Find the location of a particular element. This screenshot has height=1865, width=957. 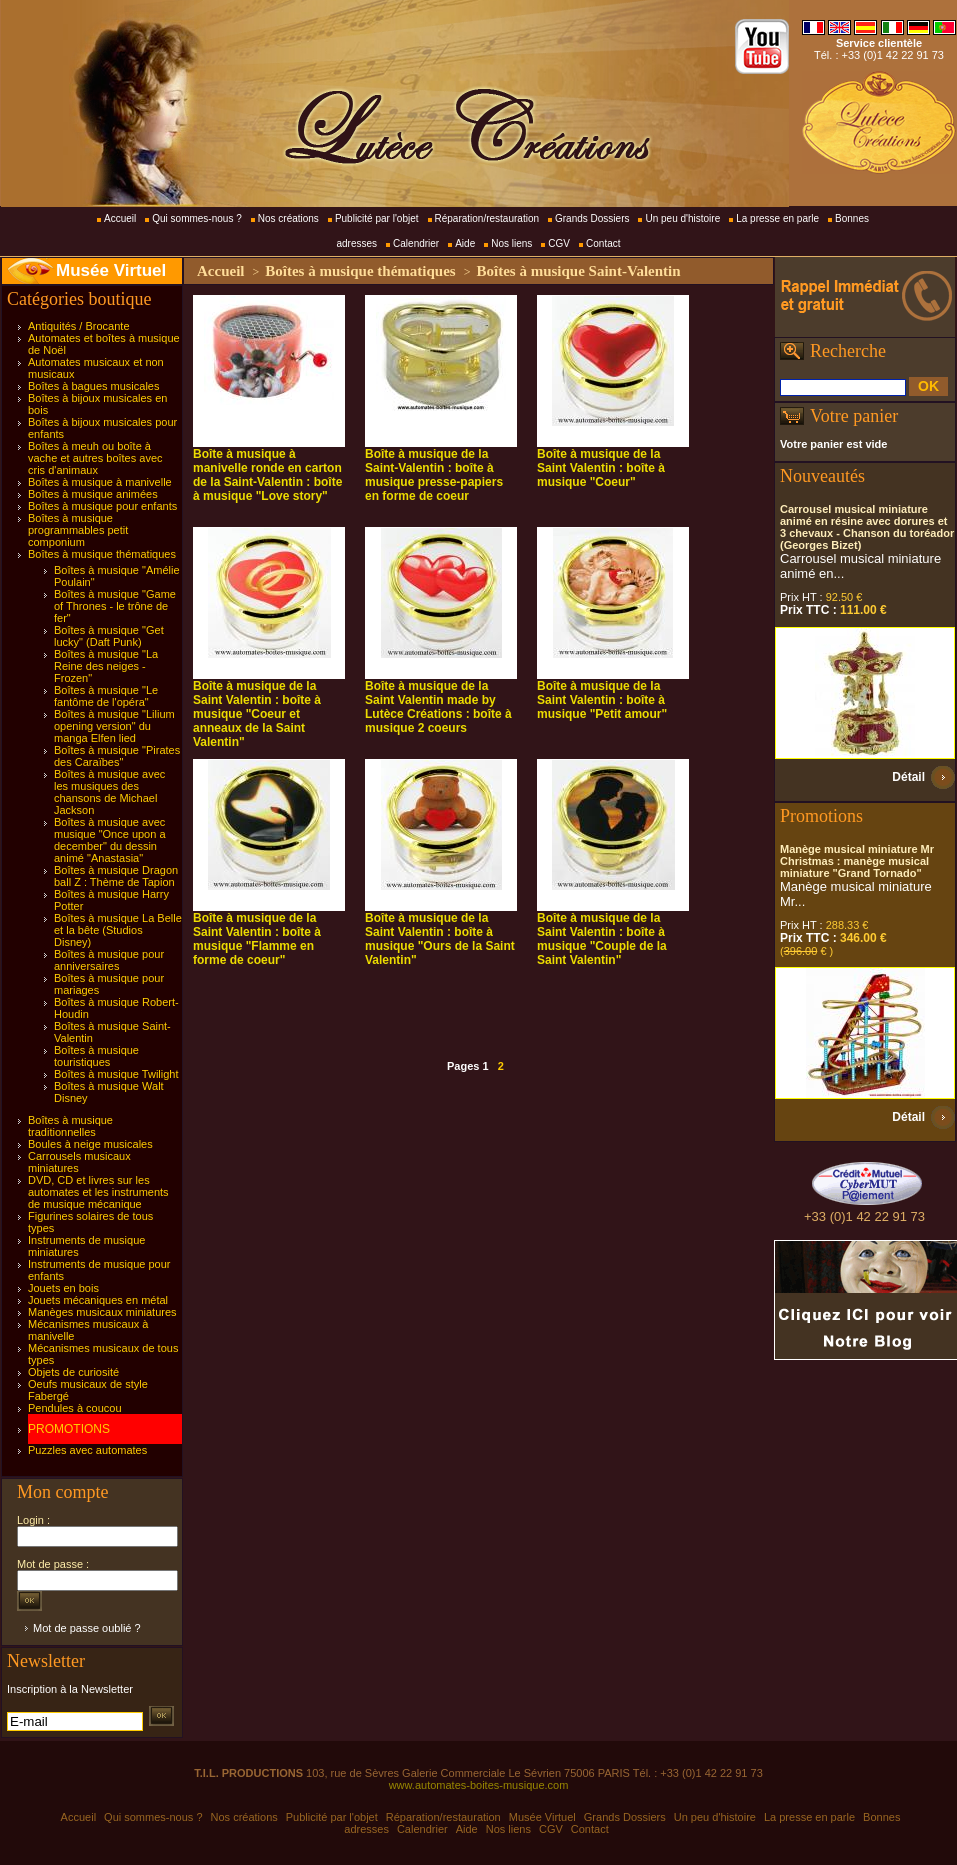

Boîtes à musique Twilight is located at coordinates (116, 1074).